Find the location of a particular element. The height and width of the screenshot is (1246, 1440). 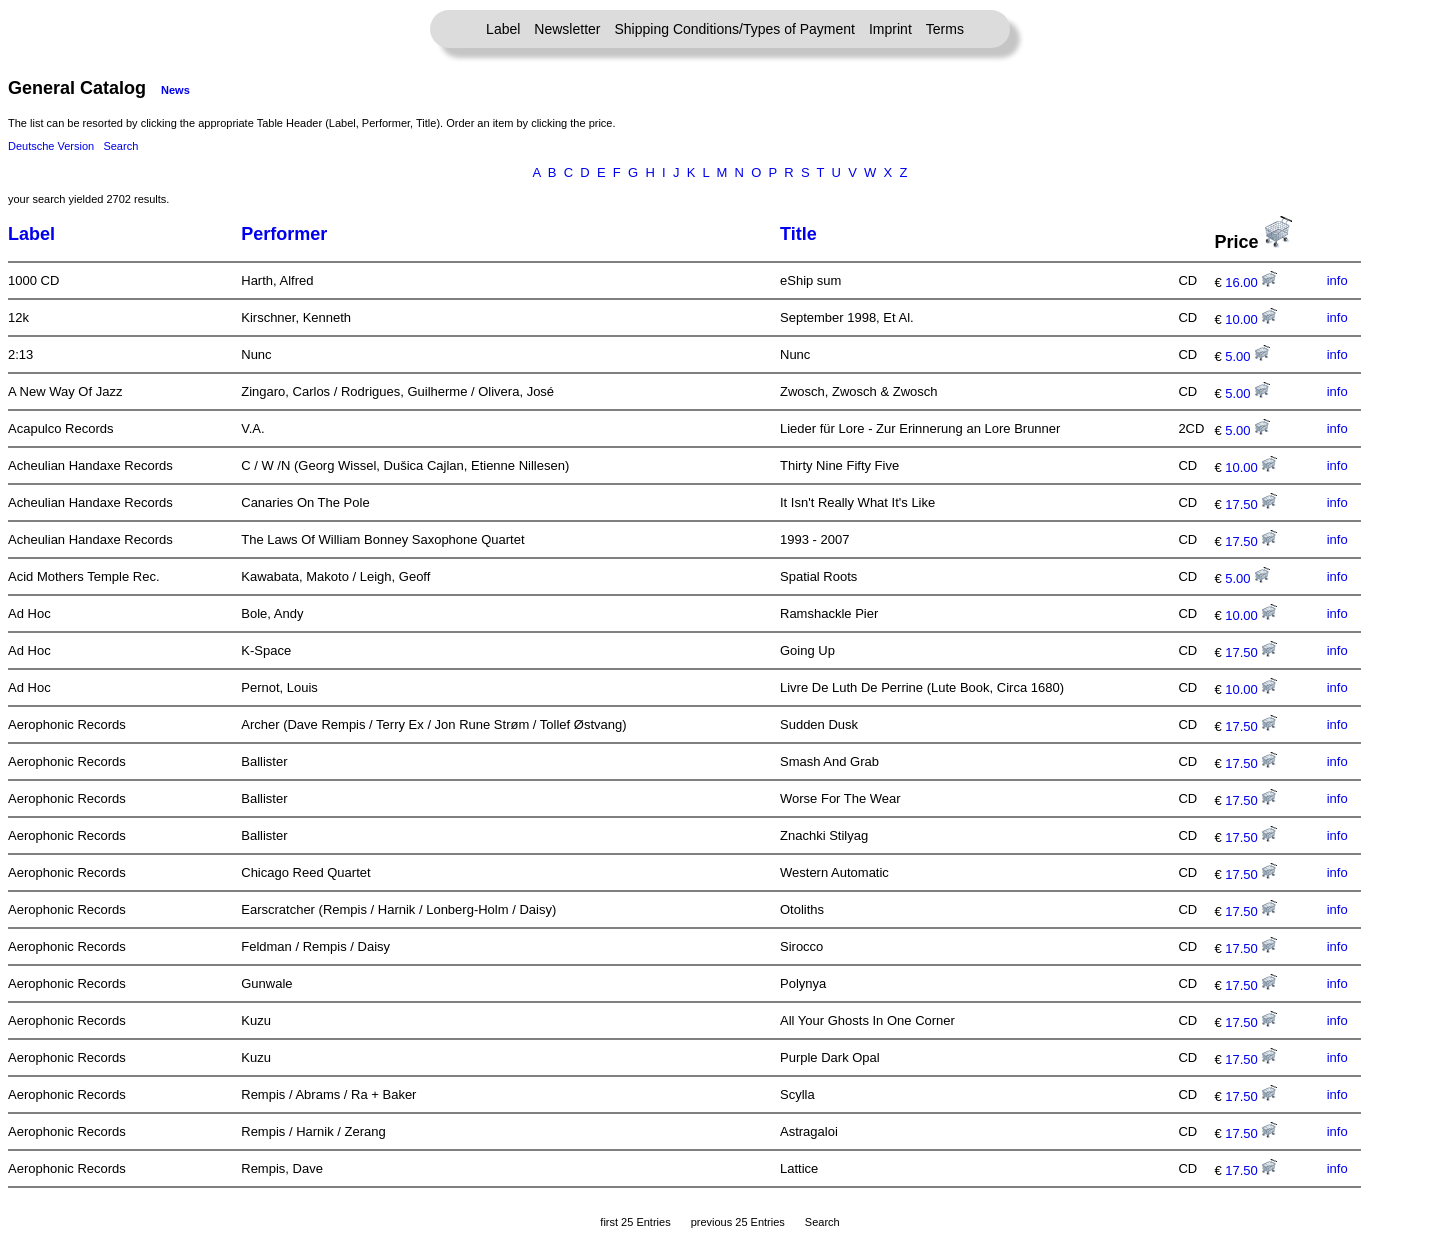

Performer is located at coordinates (284, 234).